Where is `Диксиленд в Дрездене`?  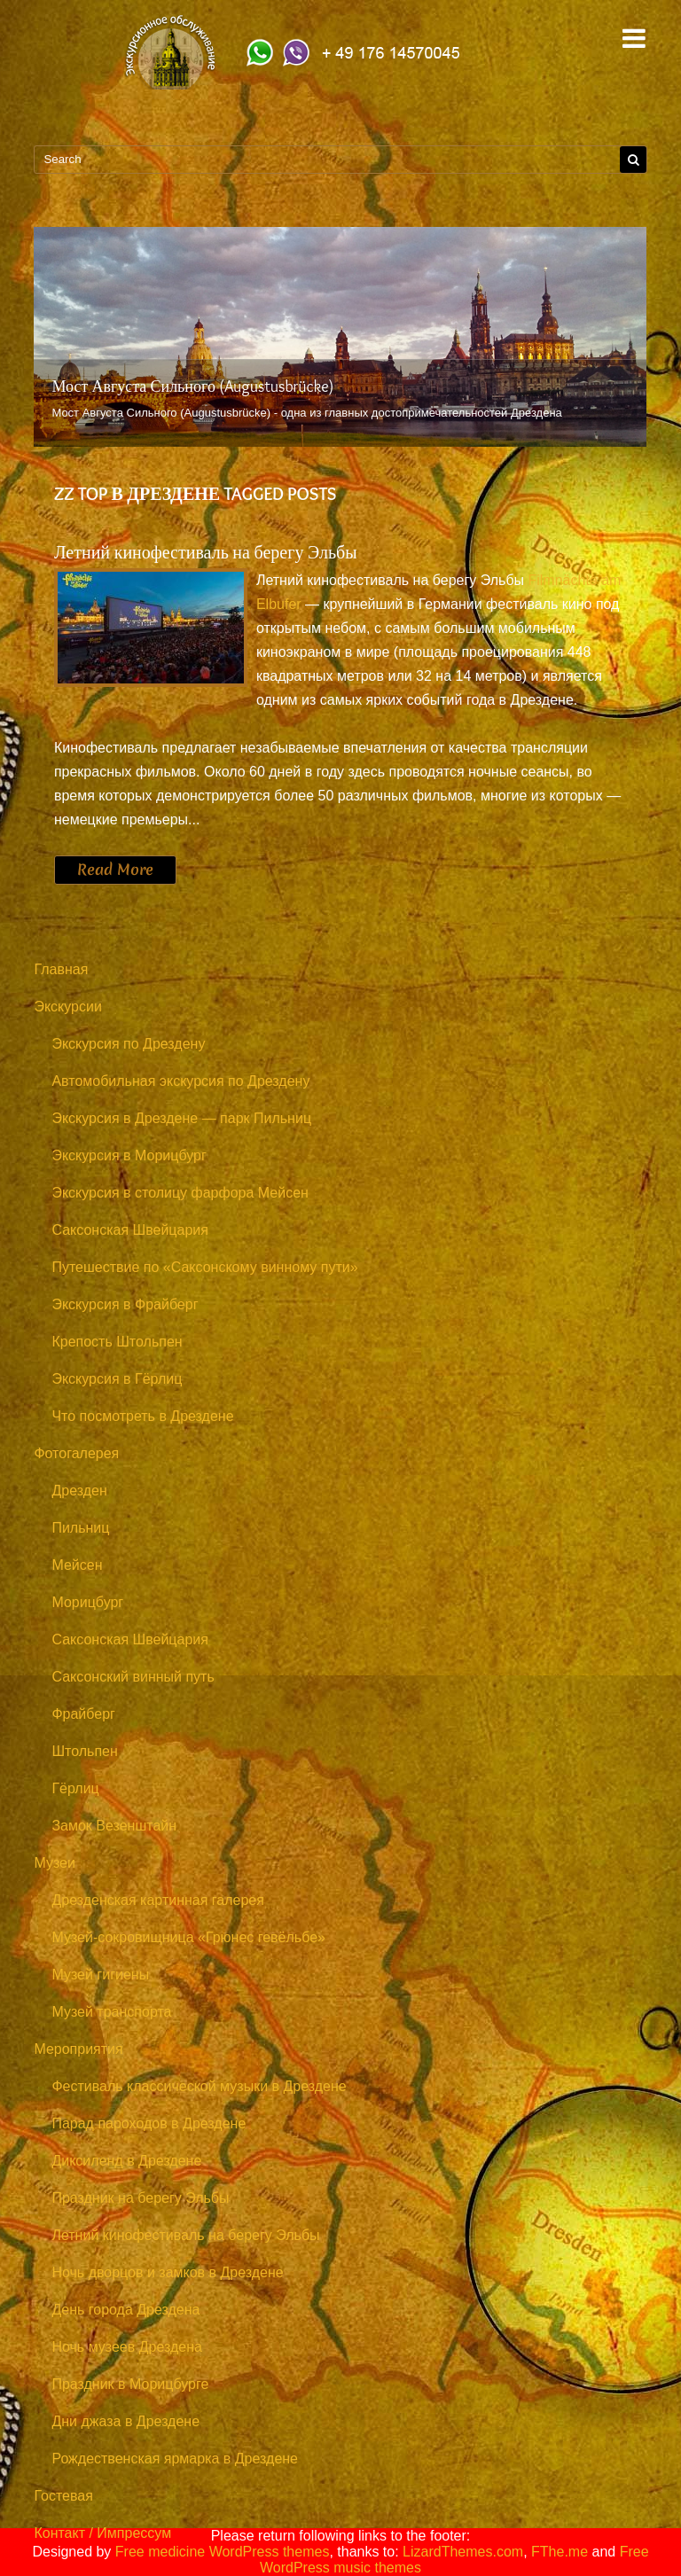 Диксиленд в Дрездене is located at coordinates (126, 2160).